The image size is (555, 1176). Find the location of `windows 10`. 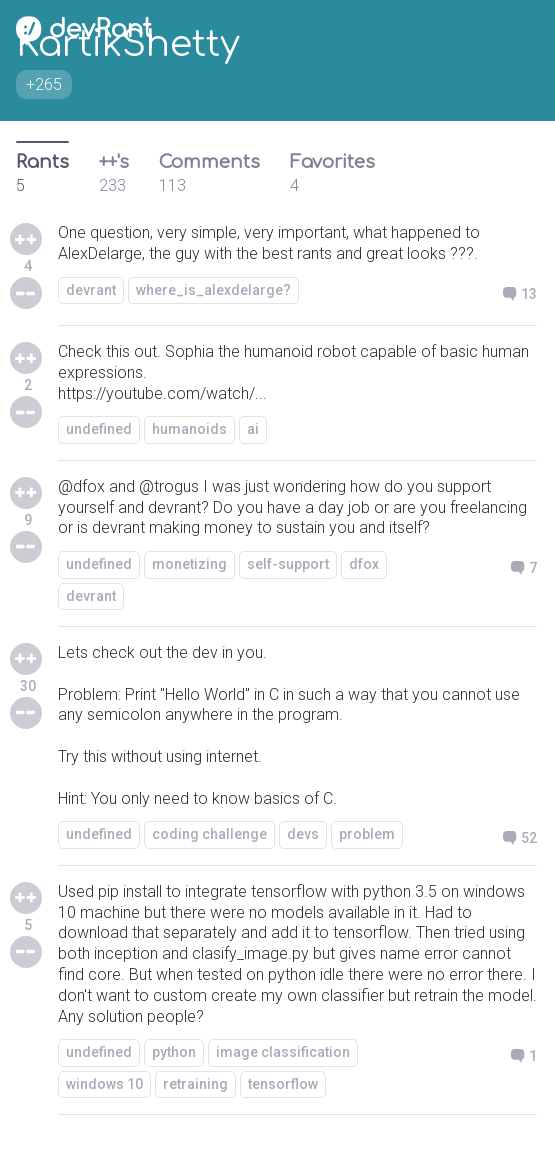

windows 10 is located at coordinates (104, 1084).